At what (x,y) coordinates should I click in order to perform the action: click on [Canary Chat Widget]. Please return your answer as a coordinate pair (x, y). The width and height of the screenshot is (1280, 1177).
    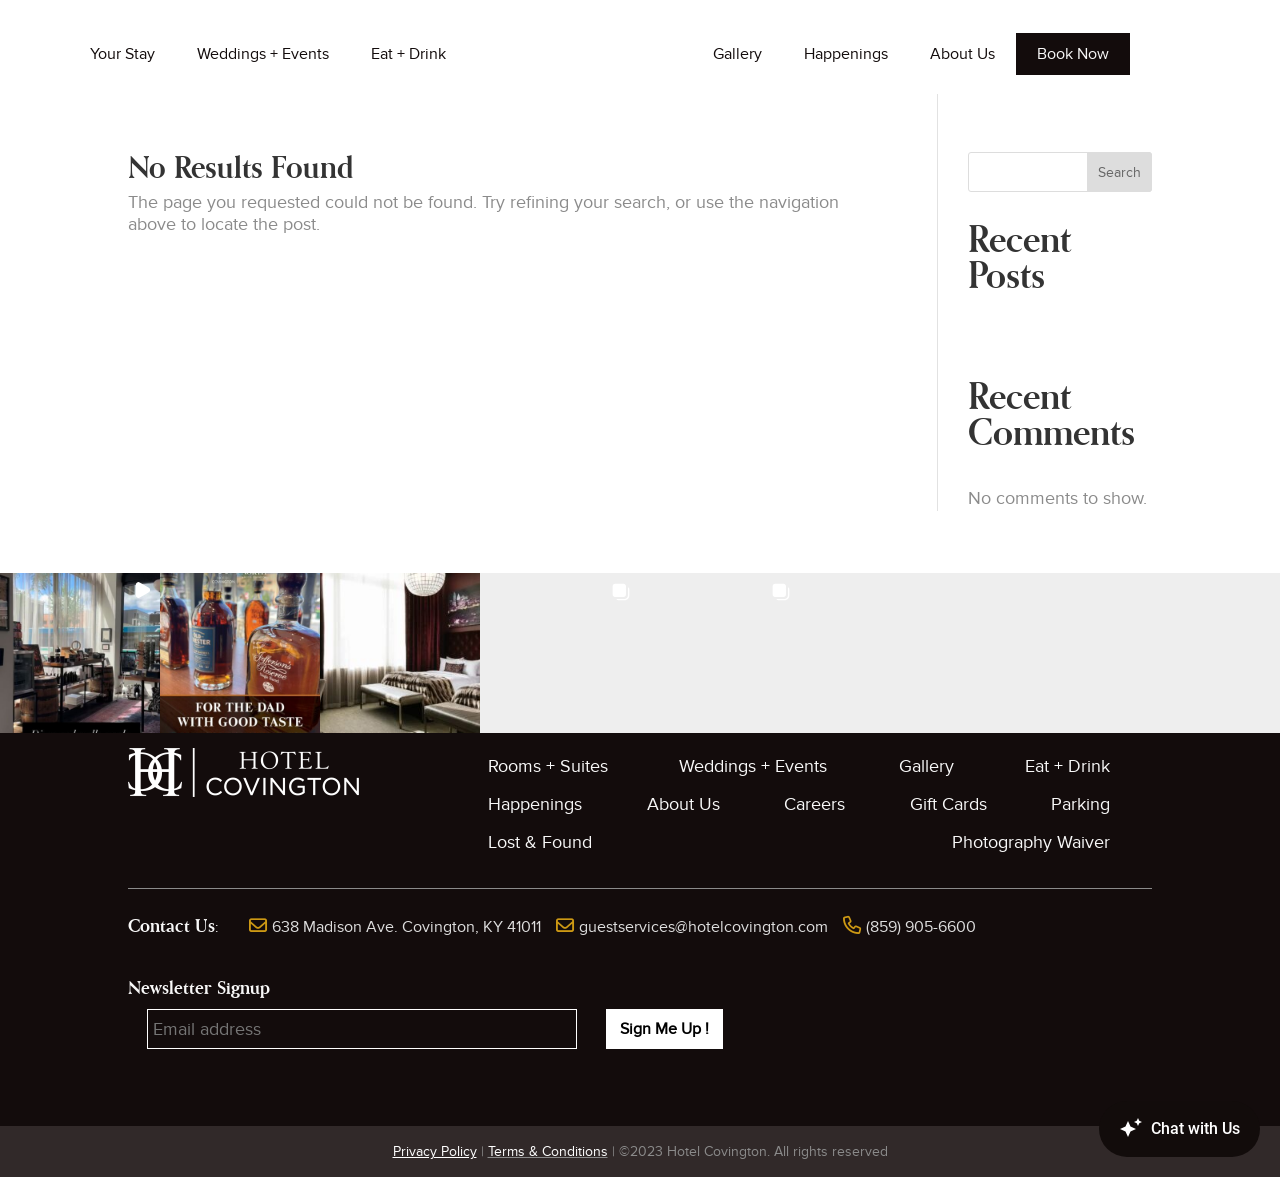
    Looking at the image, I should click on (1150, 1129).